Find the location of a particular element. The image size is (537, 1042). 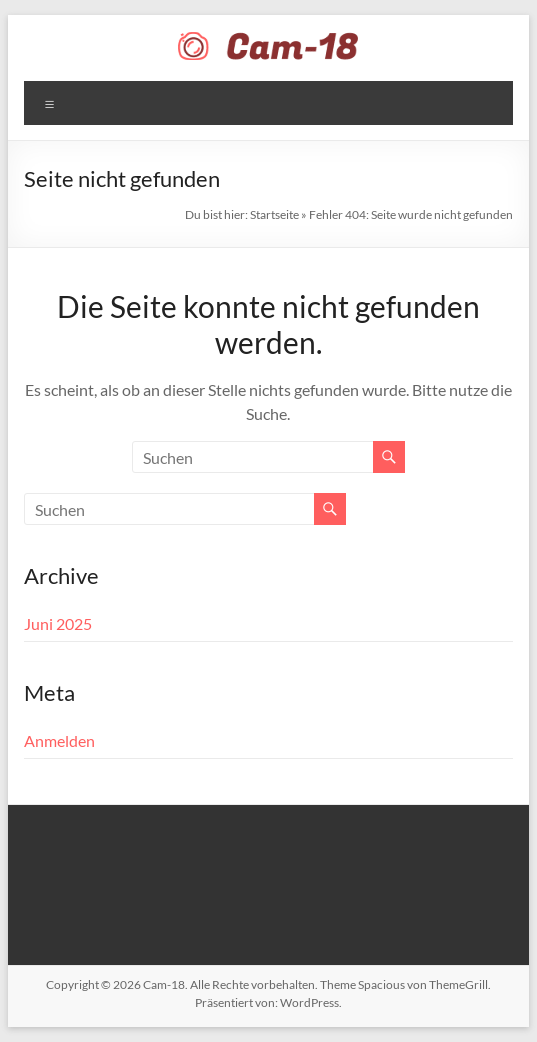

Juni 2025 is located at coordinates (58, 623).